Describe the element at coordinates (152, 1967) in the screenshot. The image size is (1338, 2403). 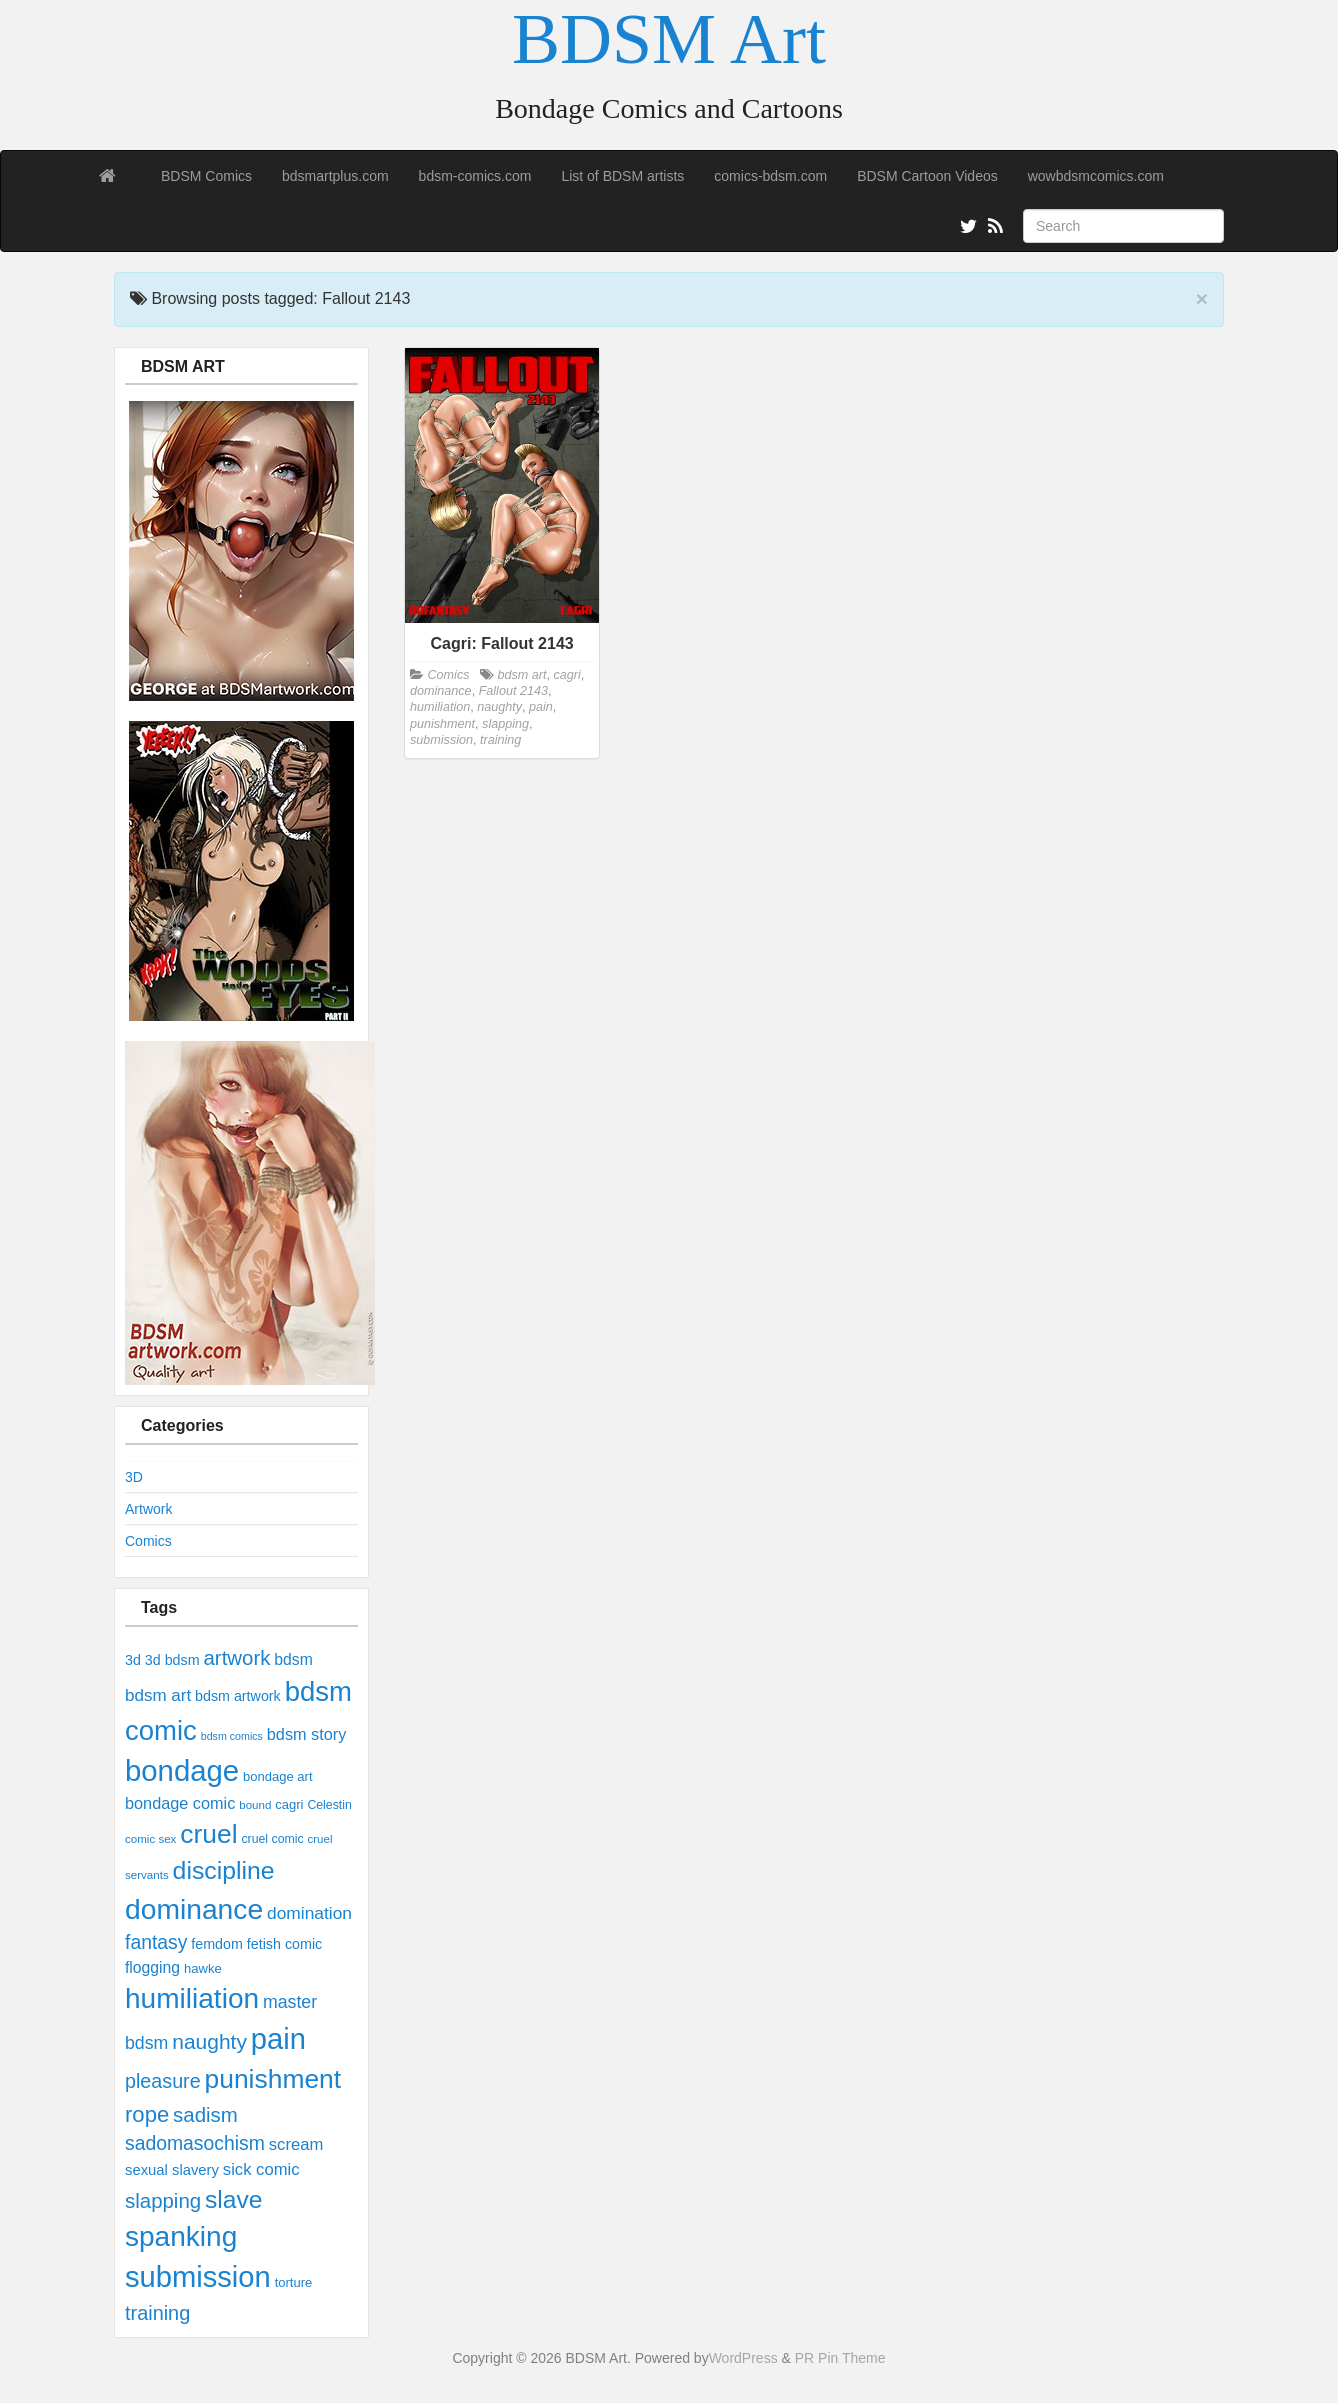
I see `flogging` at that location.